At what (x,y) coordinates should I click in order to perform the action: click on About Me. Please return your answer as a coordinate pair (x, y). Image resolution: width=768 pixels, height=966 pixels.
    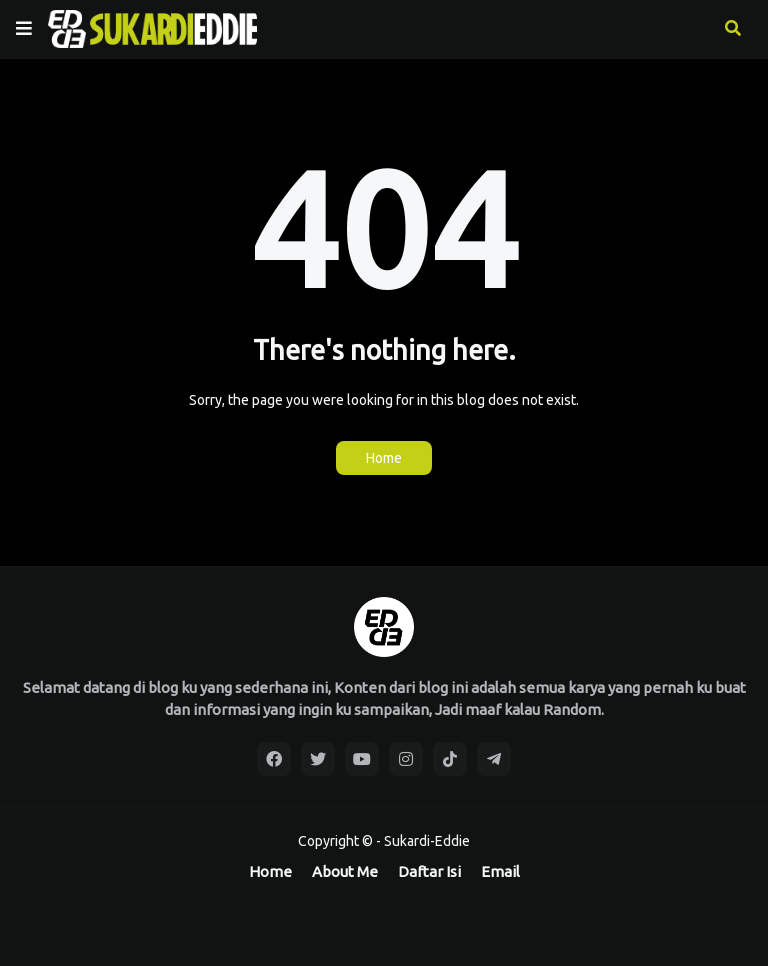
    Looking at the image, I should click on (345, 871).